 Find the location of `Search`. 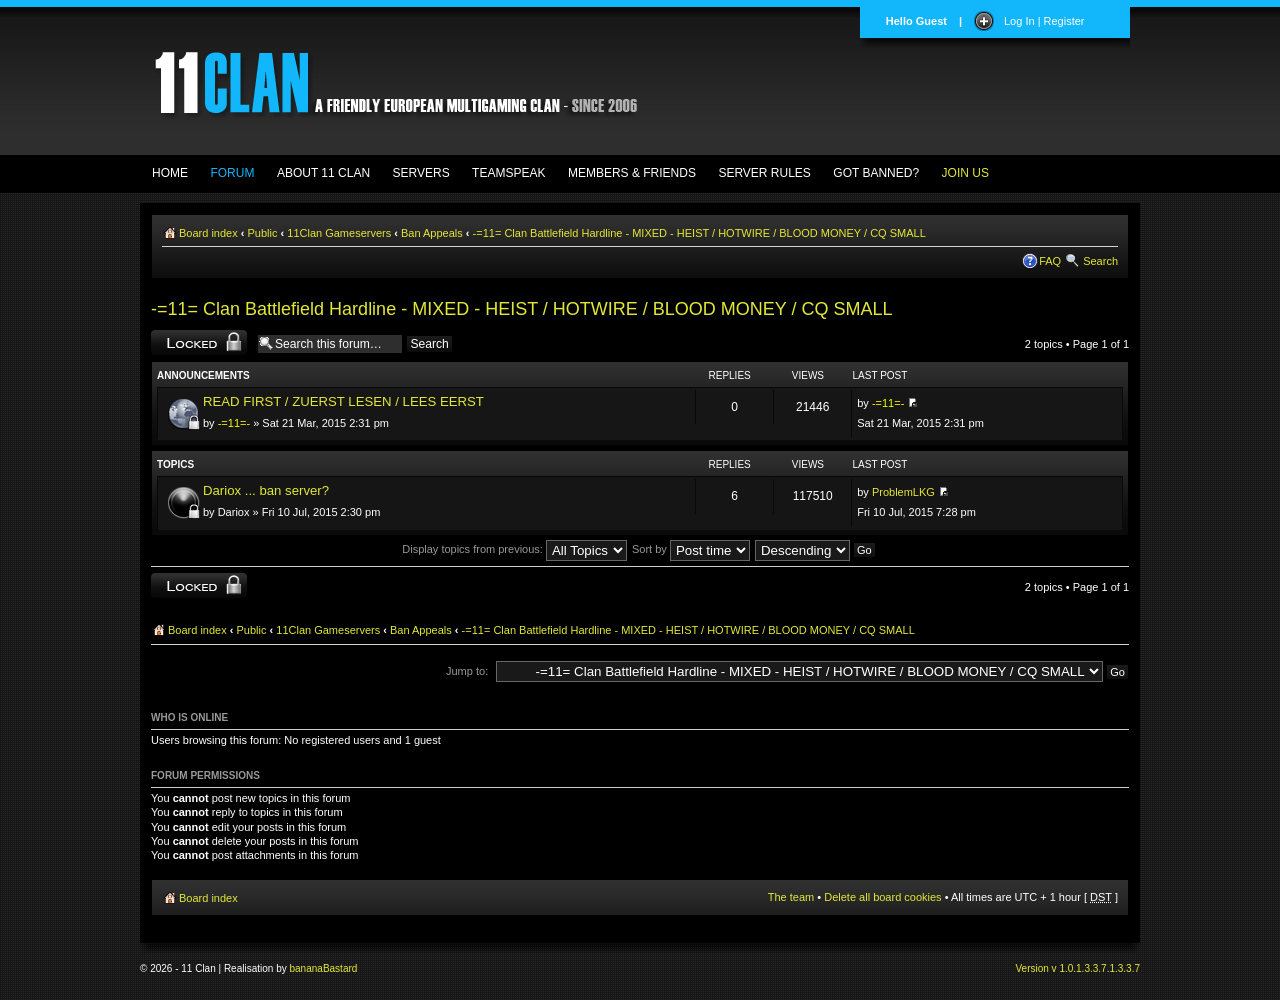

Search is located at coordinates (1100, 261).